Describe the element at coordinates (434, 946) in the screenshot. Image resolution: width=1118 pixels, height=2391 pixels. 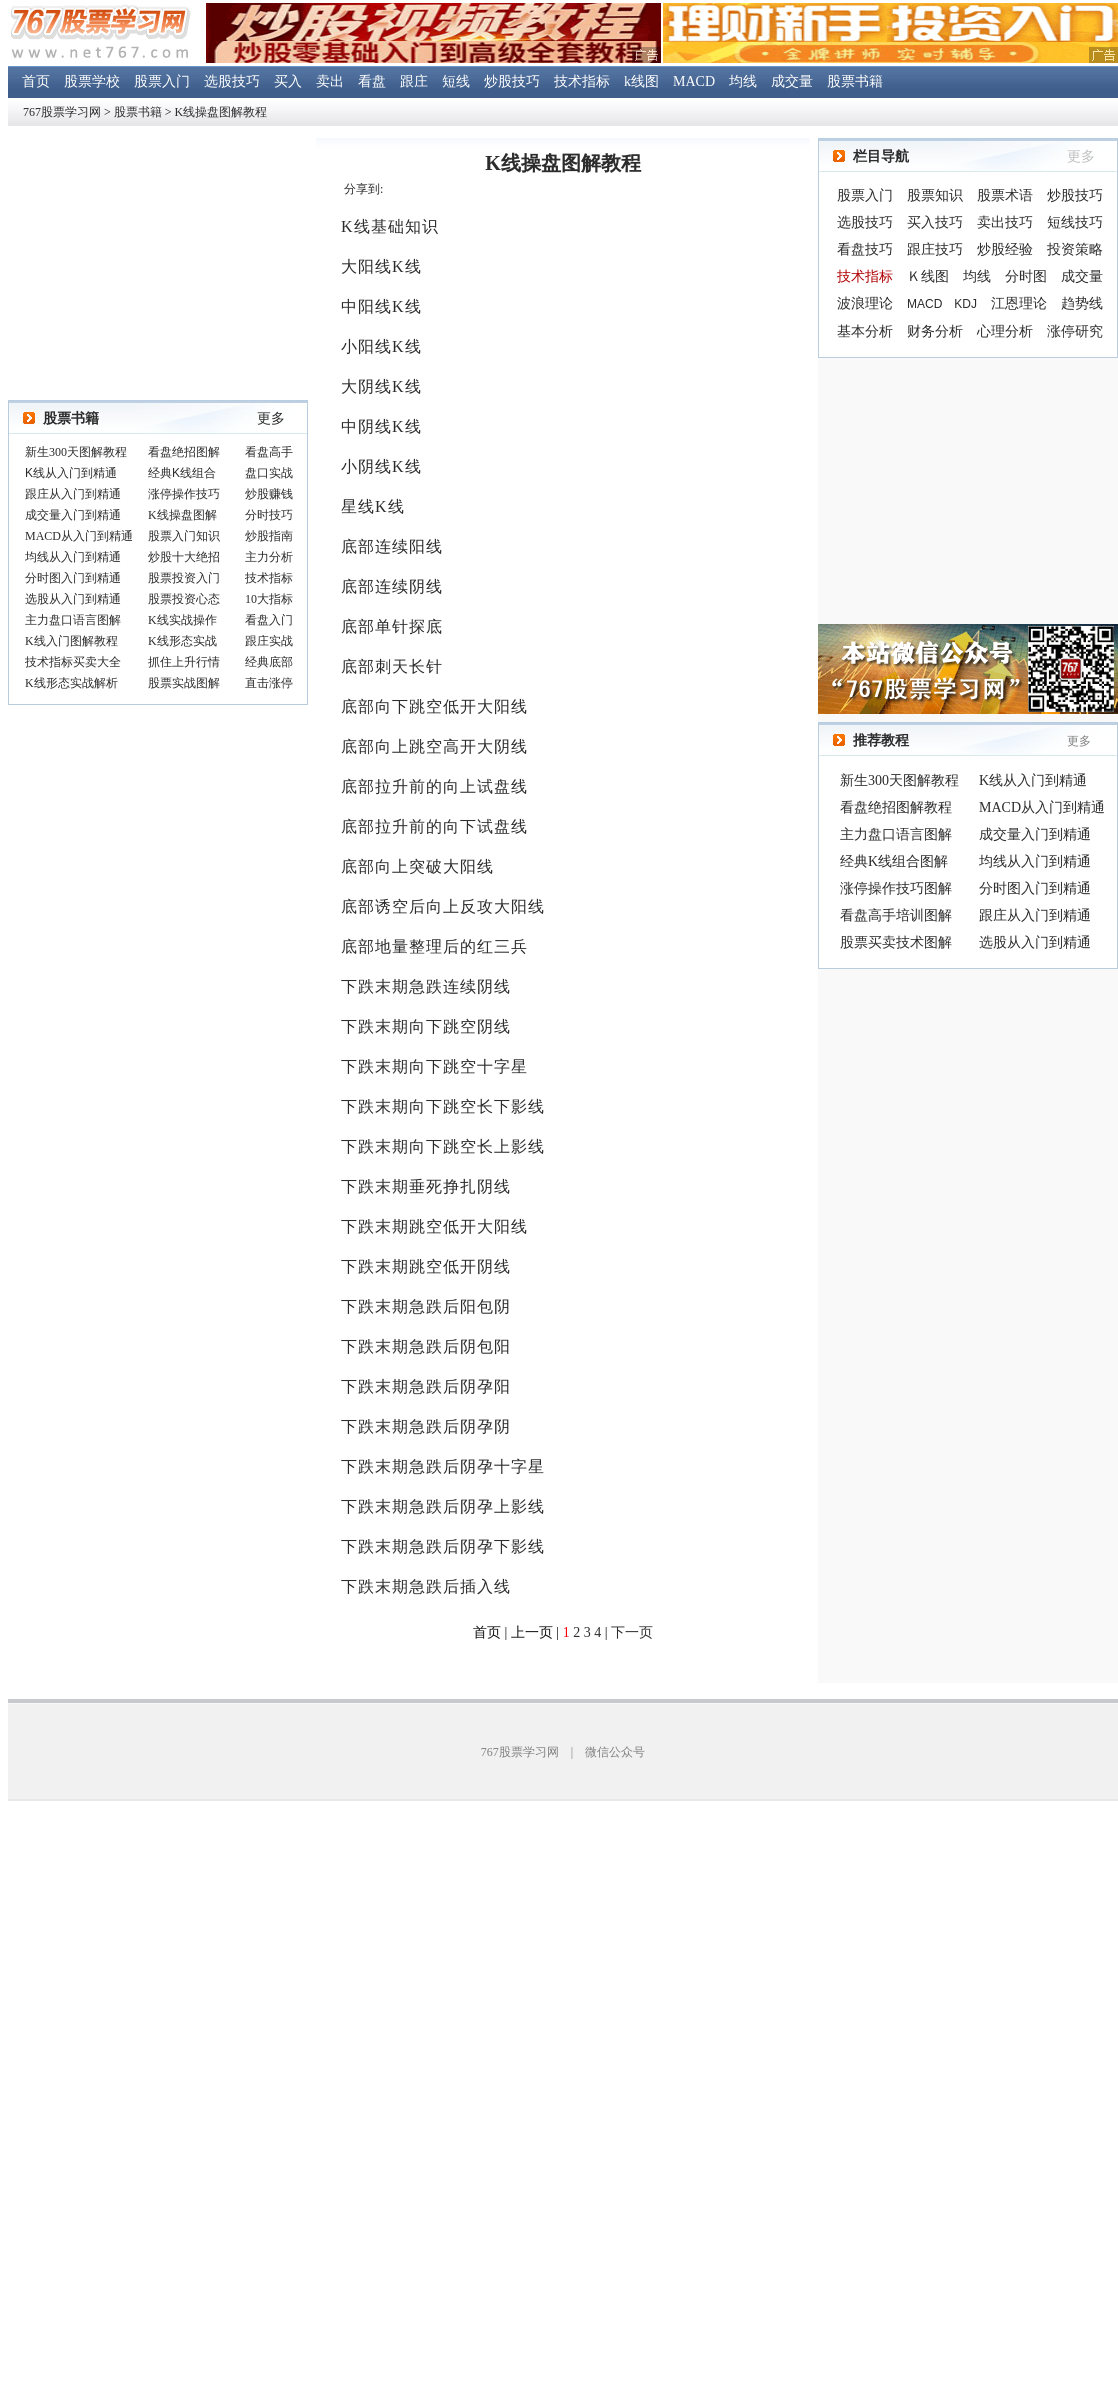
I see `底部地量整理后的红三兵` at that location.